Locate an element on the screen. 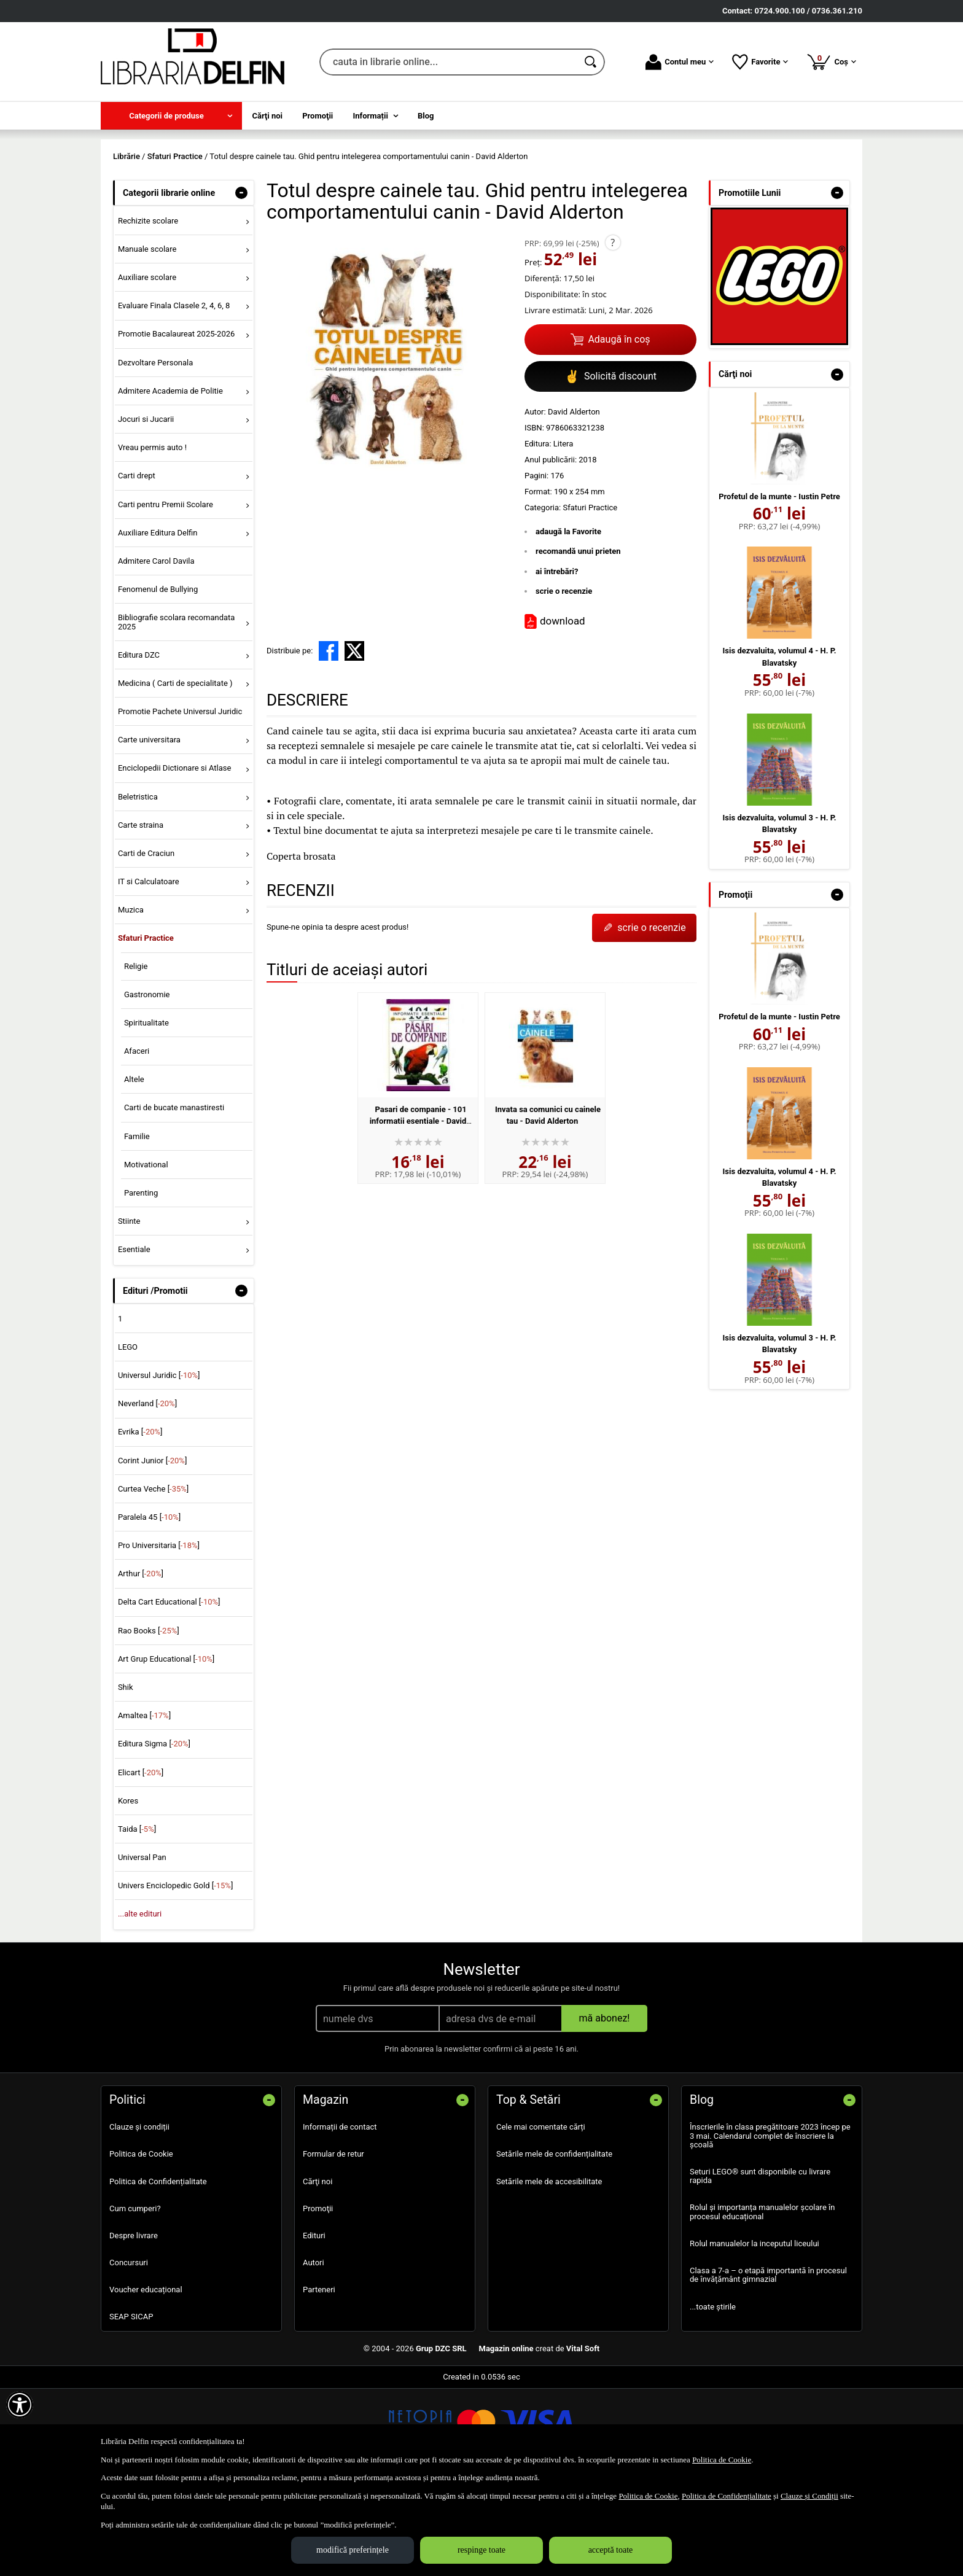  Clasa a 7-a – o etapă importantă în procesul de învățământ gimnazial is located at coordinates (768, 2364).